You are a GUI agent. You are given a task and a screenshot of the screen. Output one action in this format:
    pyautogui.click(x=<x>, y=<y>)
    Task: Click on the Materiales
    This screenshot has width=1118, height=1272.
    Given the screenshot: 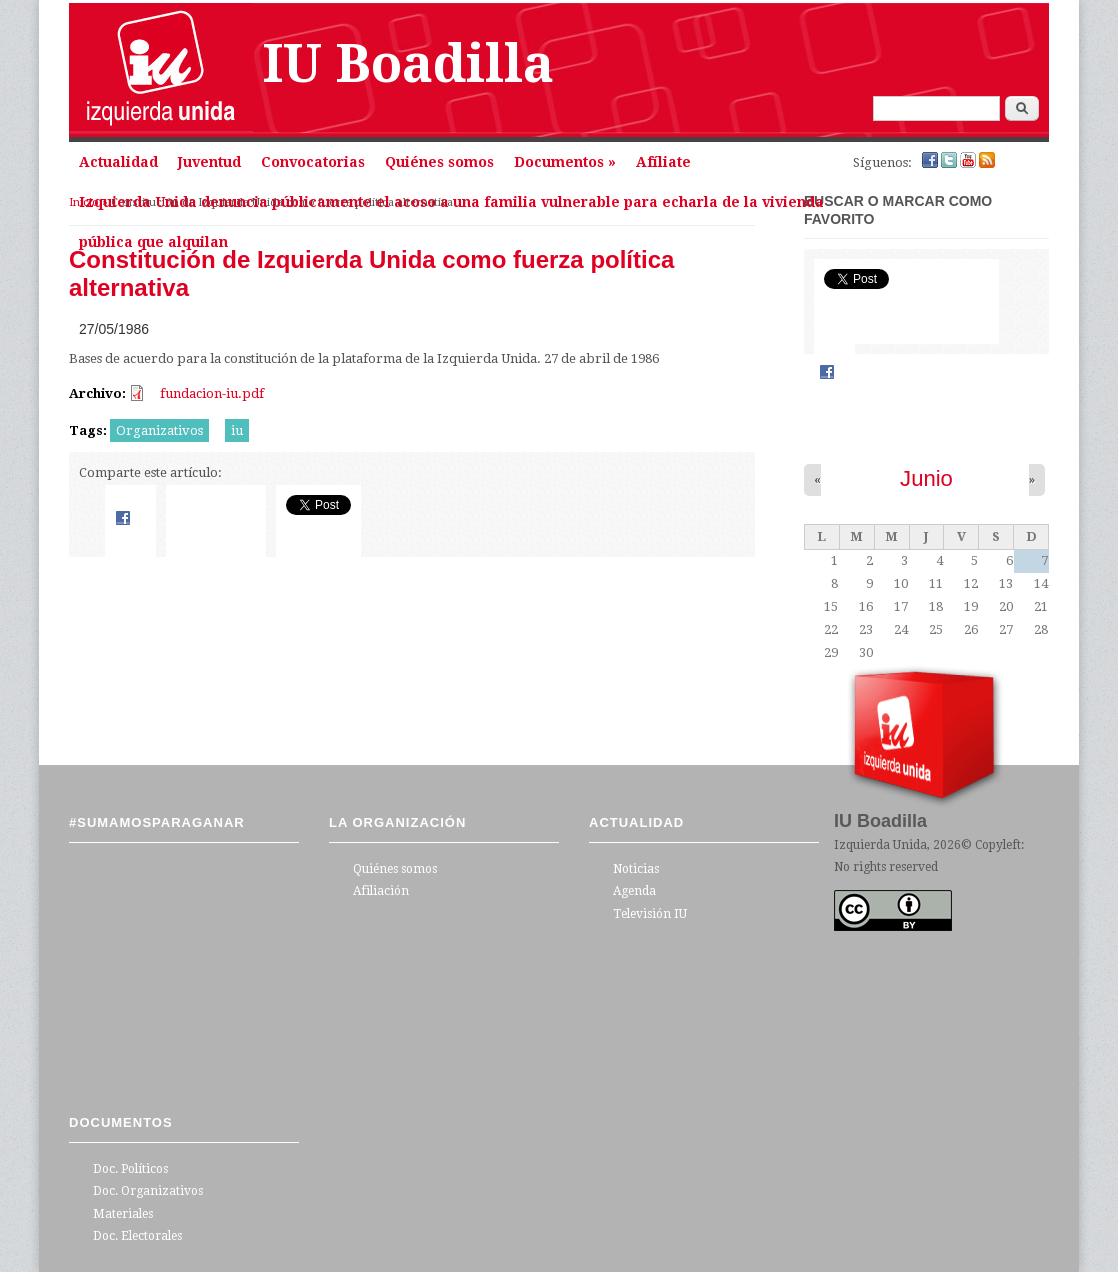 What is the action you would take?
    pyautogui.click(x=123, y=1214)
    